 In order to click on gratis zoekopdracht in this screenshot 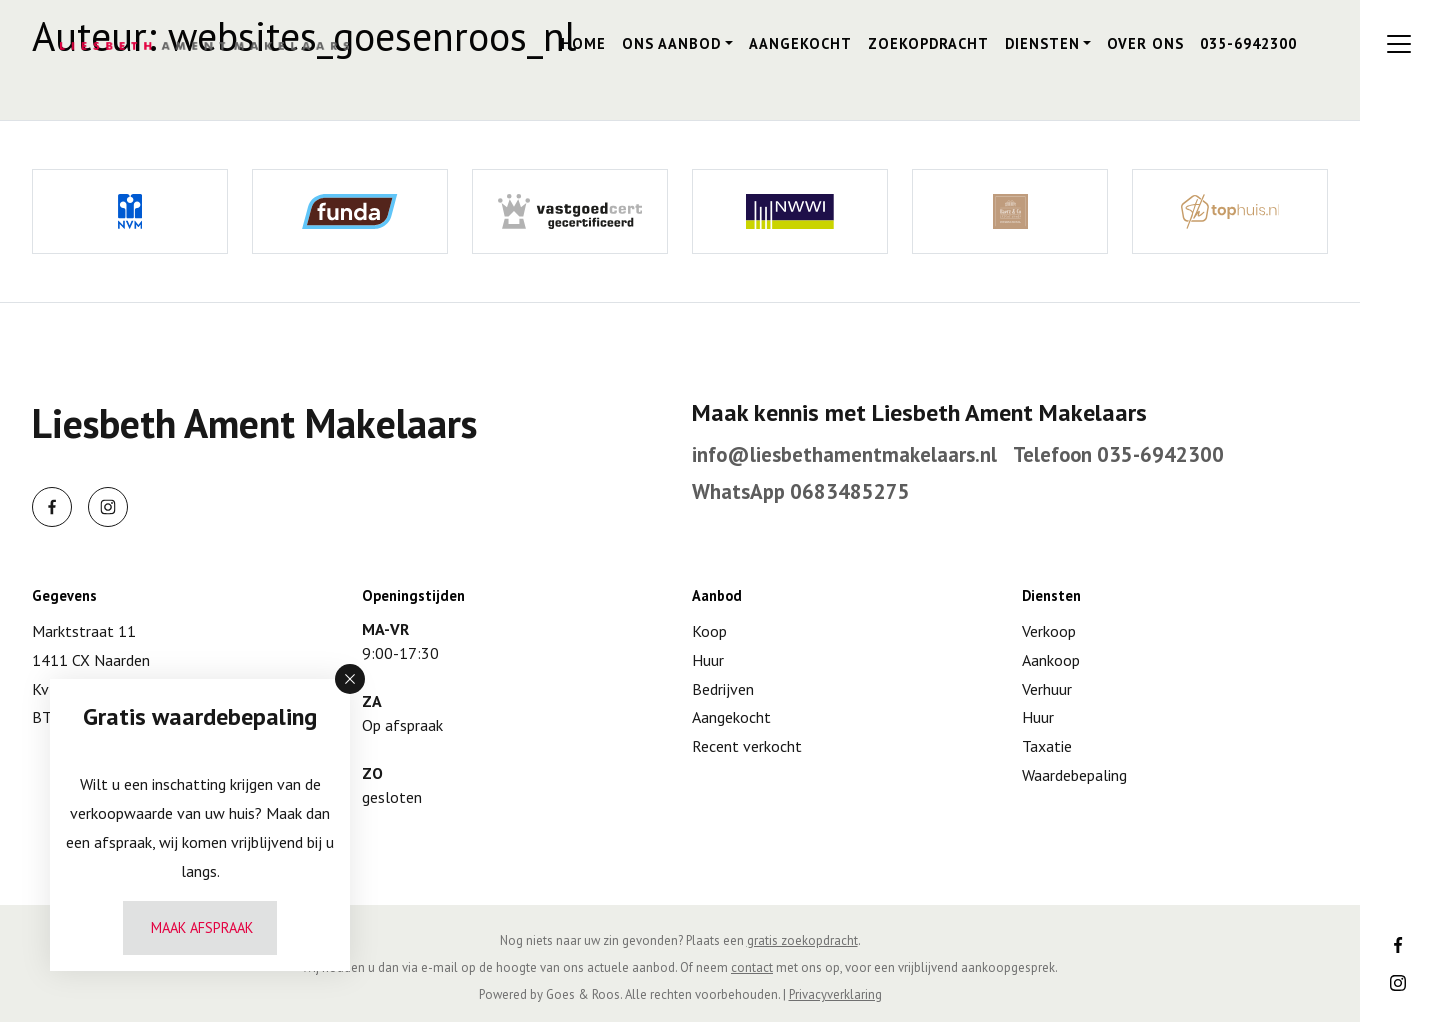, I will do `click(802, 940)`.